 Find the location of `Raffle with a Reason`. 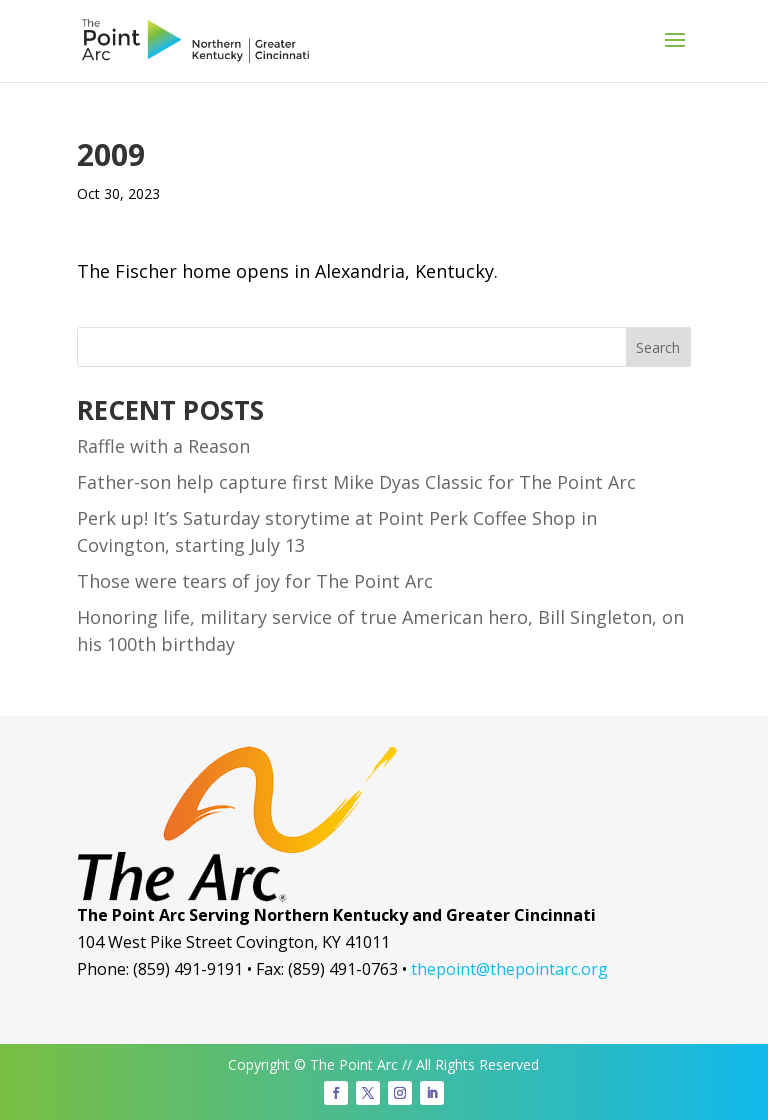

Raffle with a Reason is located at coordinates (163, 446).